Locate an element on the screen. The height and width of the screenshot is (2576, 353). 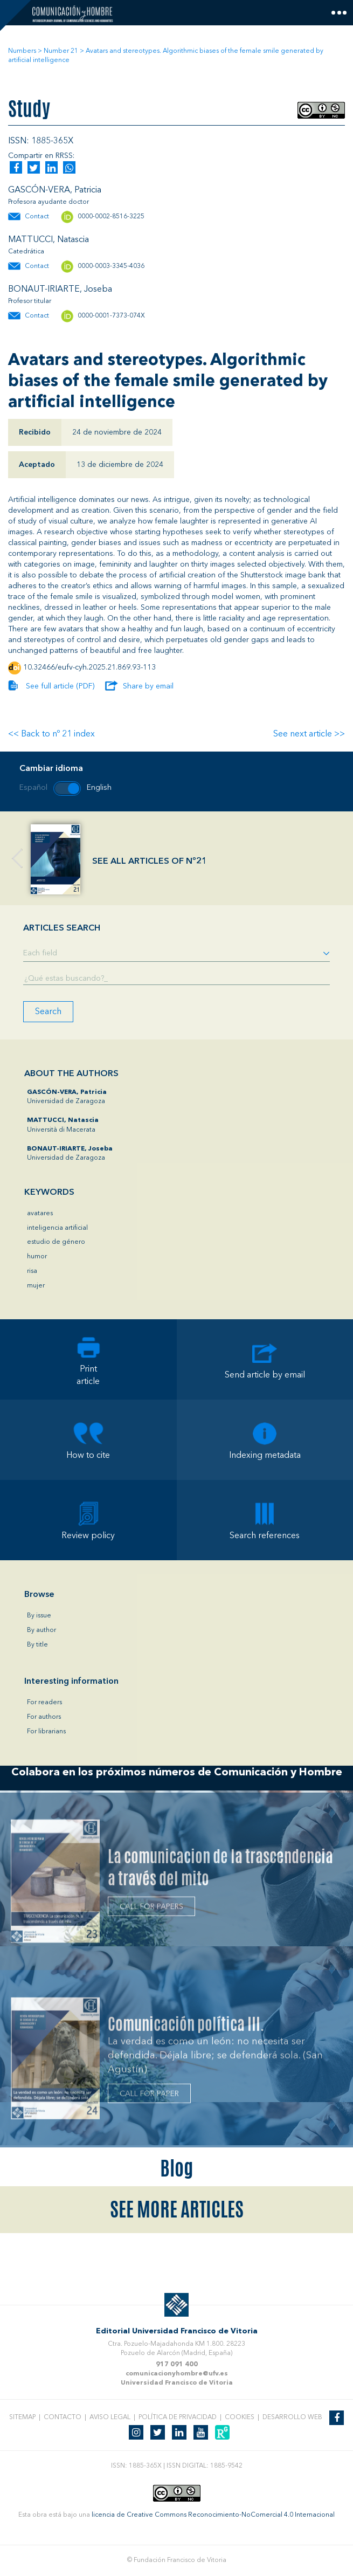
10.32466/eufv-cyh.2025.21.869.93-113 is located at coordinates (89, 667).